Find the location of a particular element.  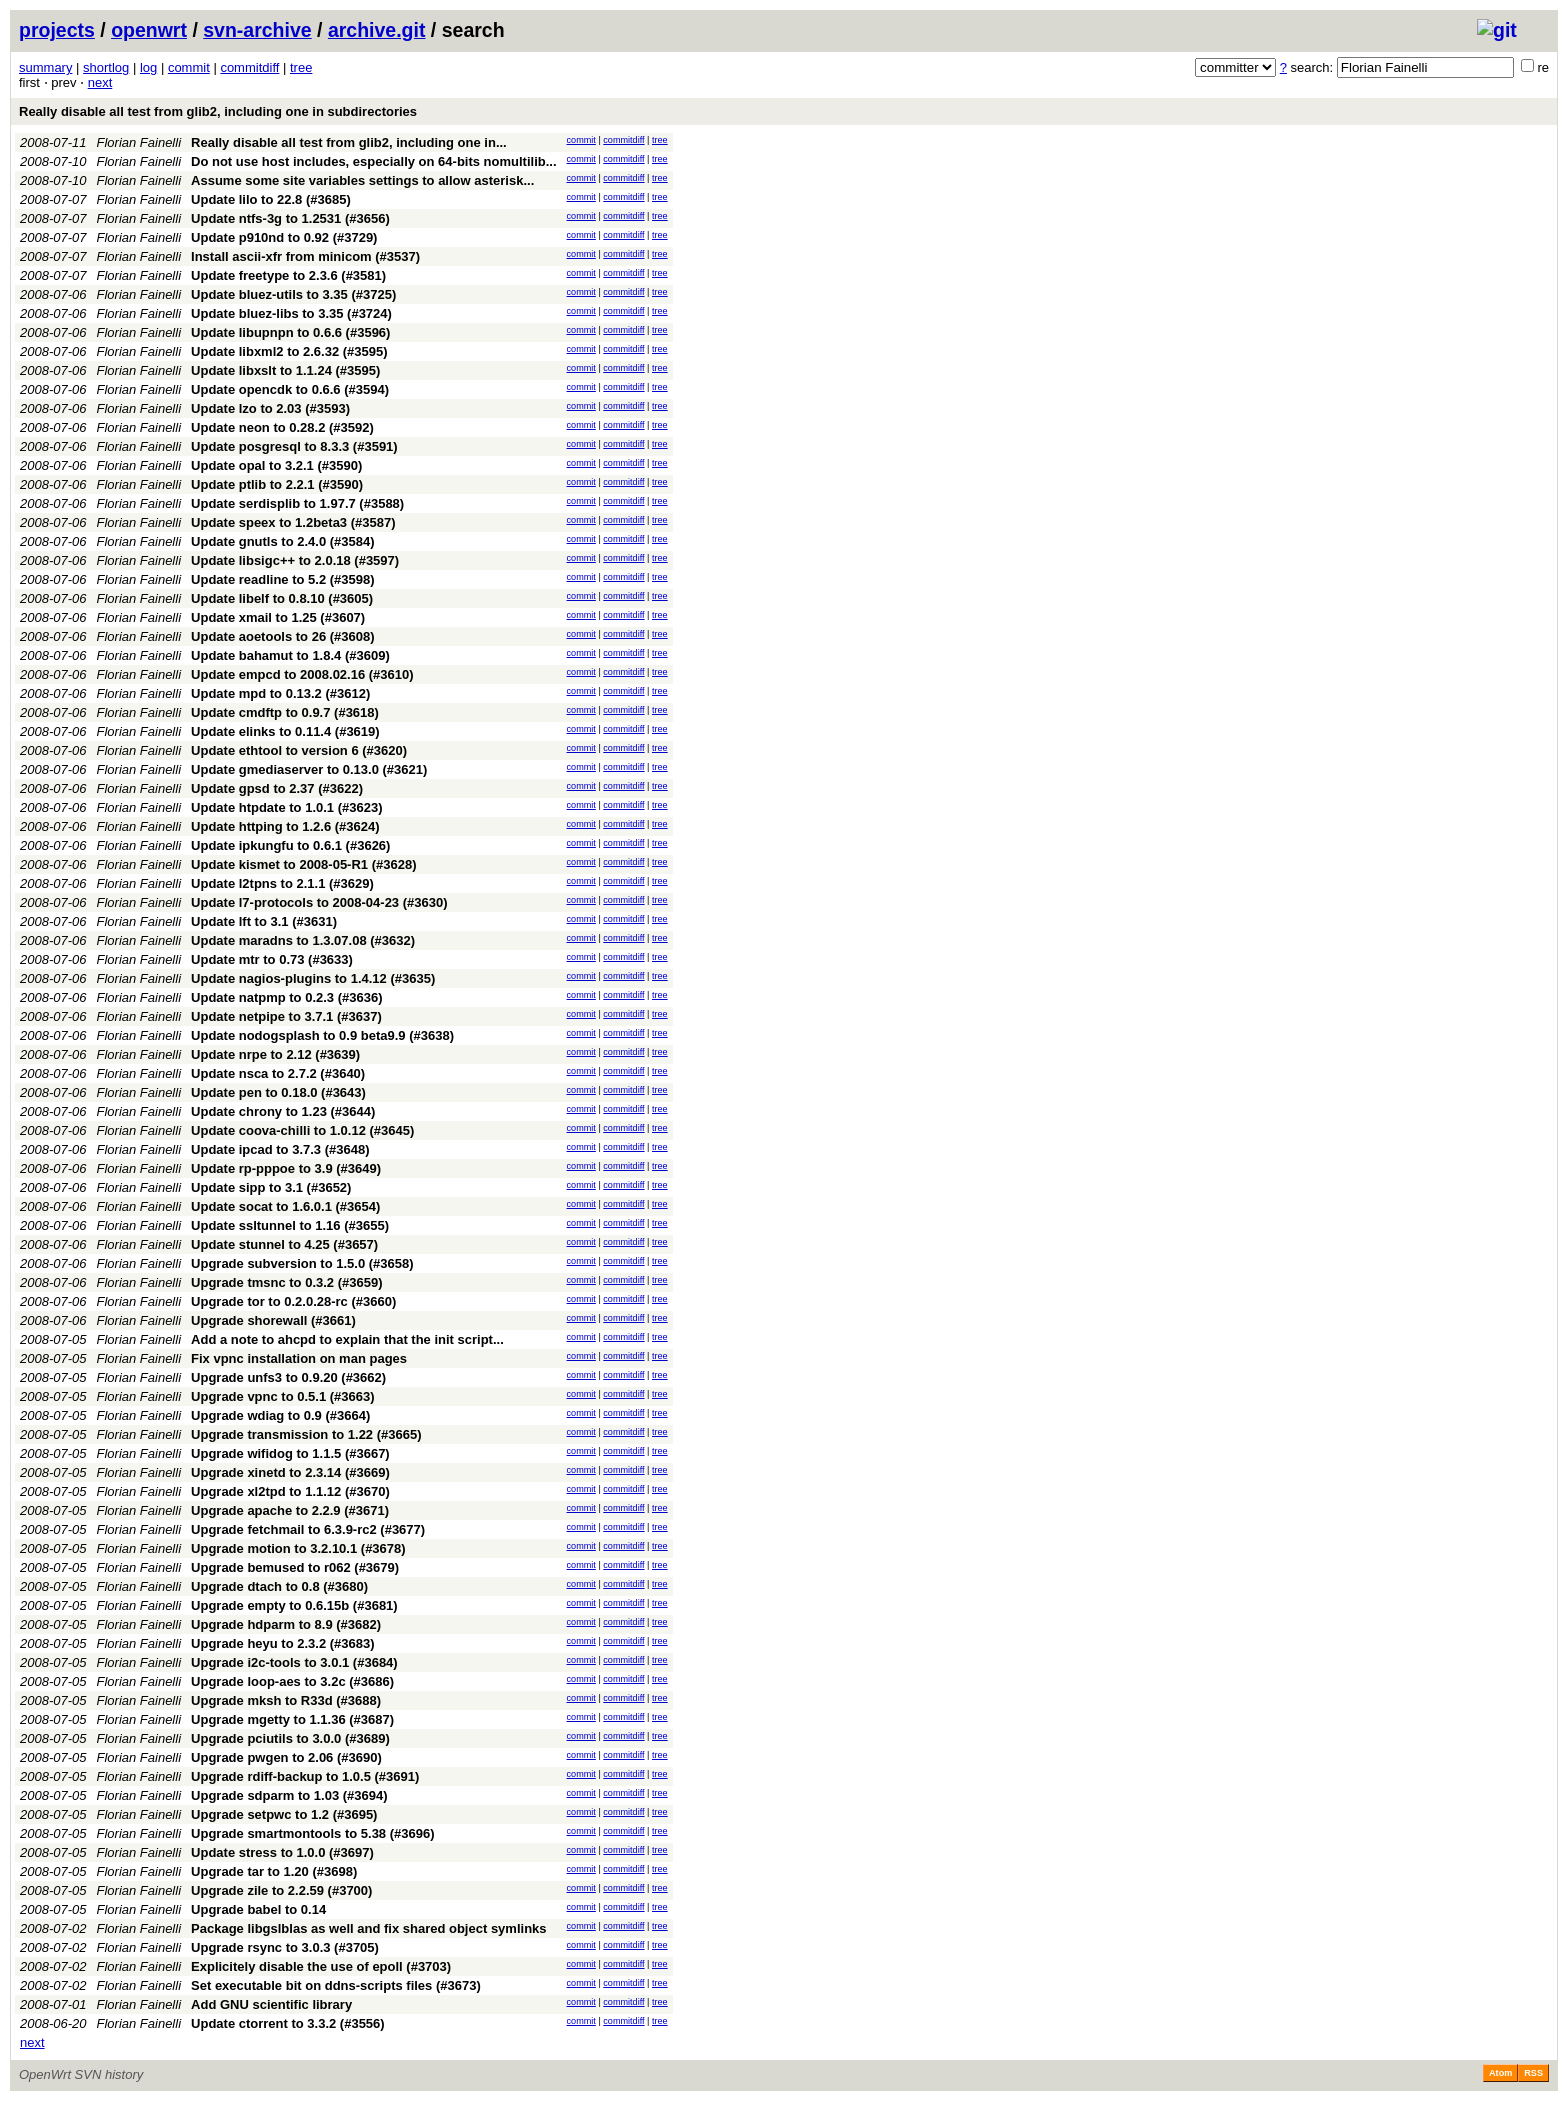

Update libsigc++ to 2.0.18 (#3597) is located at coordinates (295, 560).